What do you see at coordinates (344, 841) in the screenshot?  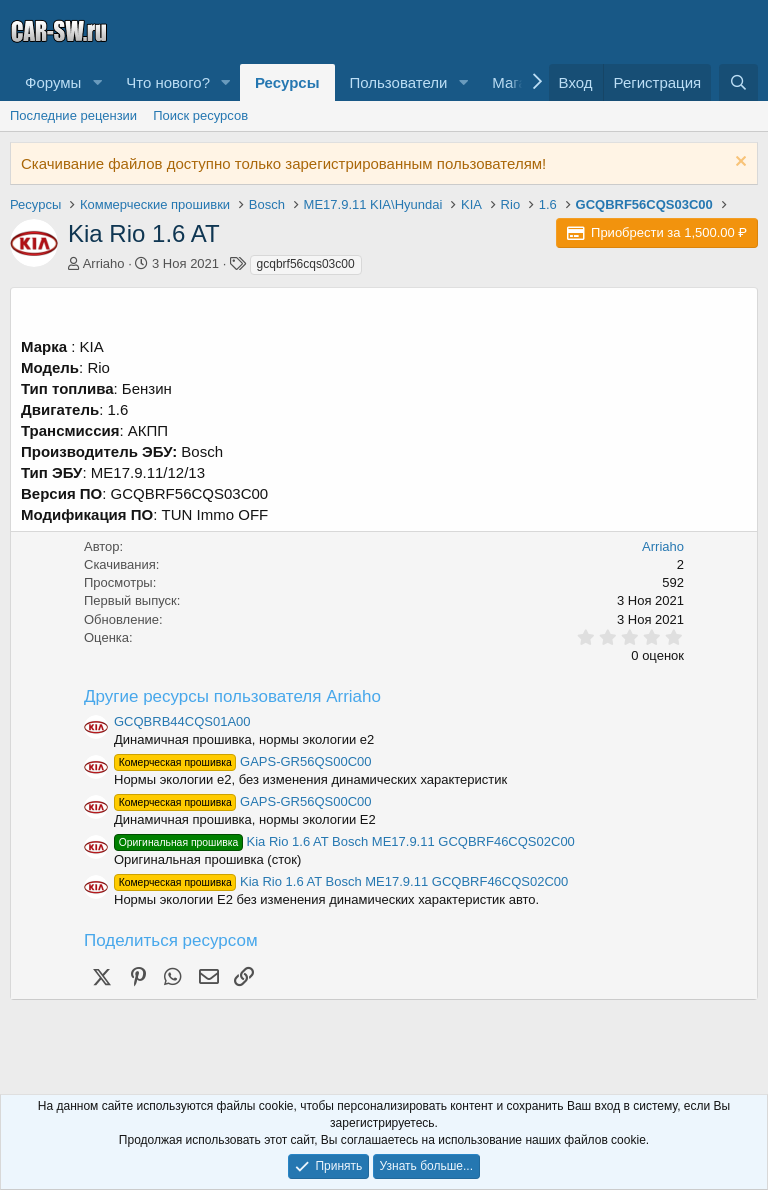 I see `Kia Rio 1.6 AT Bosch ME17.9.11 GCQBRF46CQS02C00` at bounding box center [344, 841].